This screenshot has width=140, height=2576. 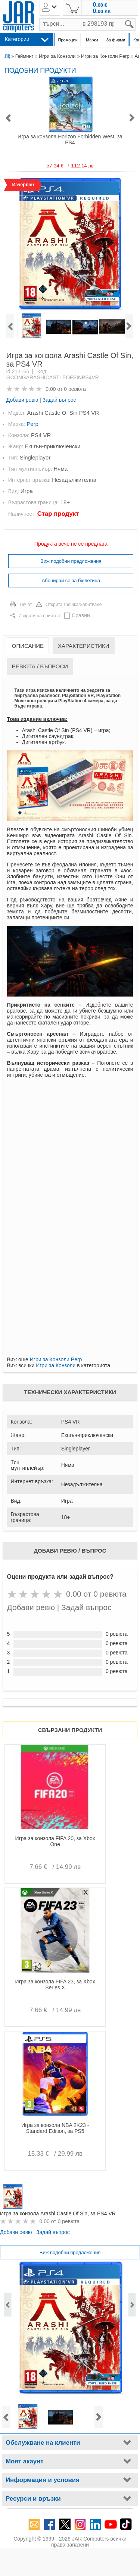 What do you see at coordinates (24, 56) in the screenshot?
I see `Гейминг` at bounding box center [24, 56].